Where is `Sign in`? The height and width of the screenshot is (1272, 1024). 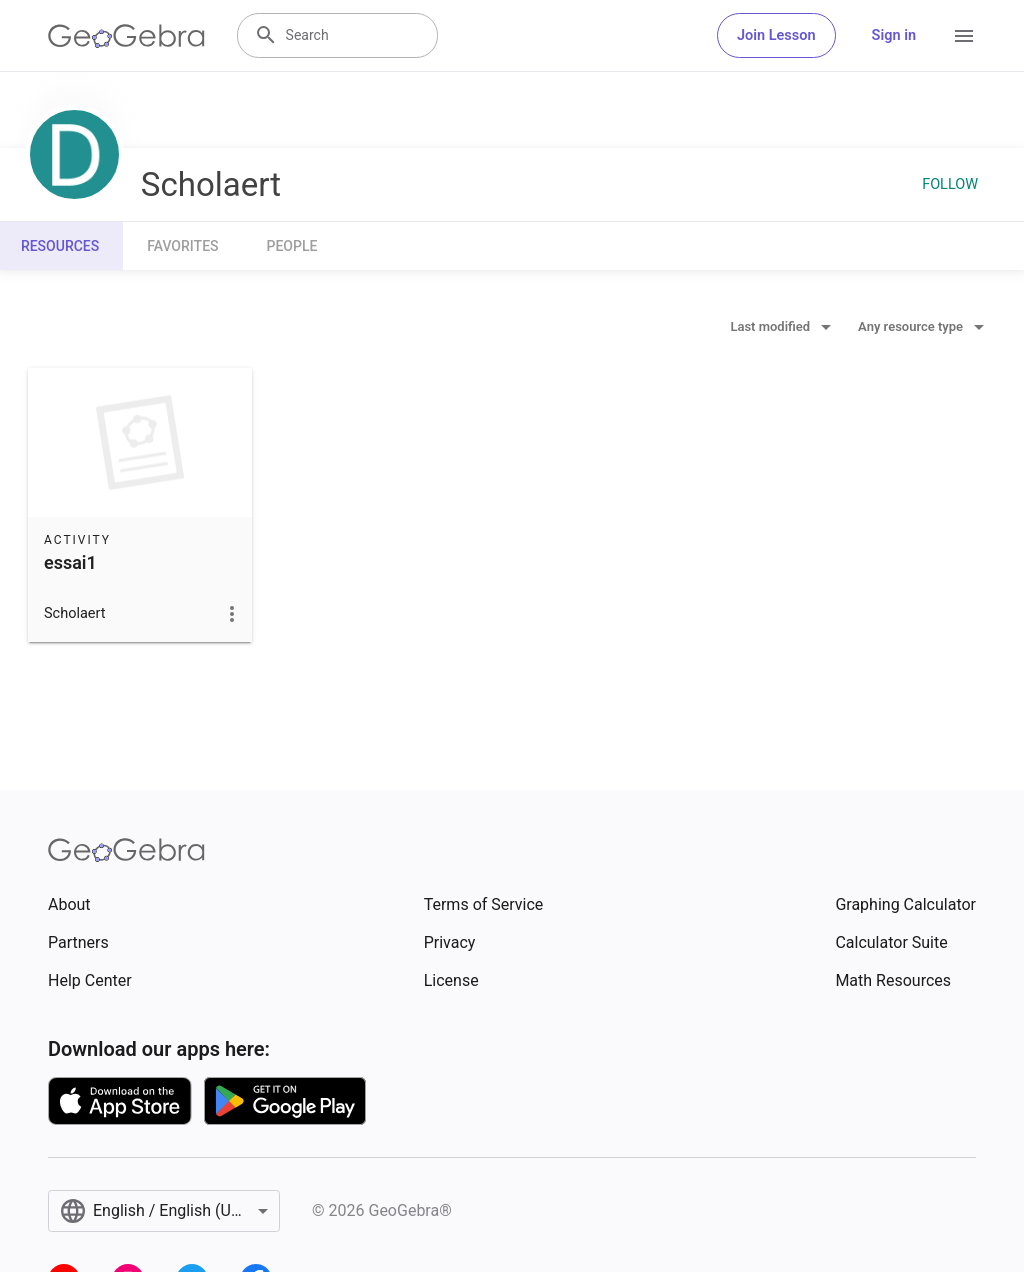 Sign in is located at coordinates (894, 35).